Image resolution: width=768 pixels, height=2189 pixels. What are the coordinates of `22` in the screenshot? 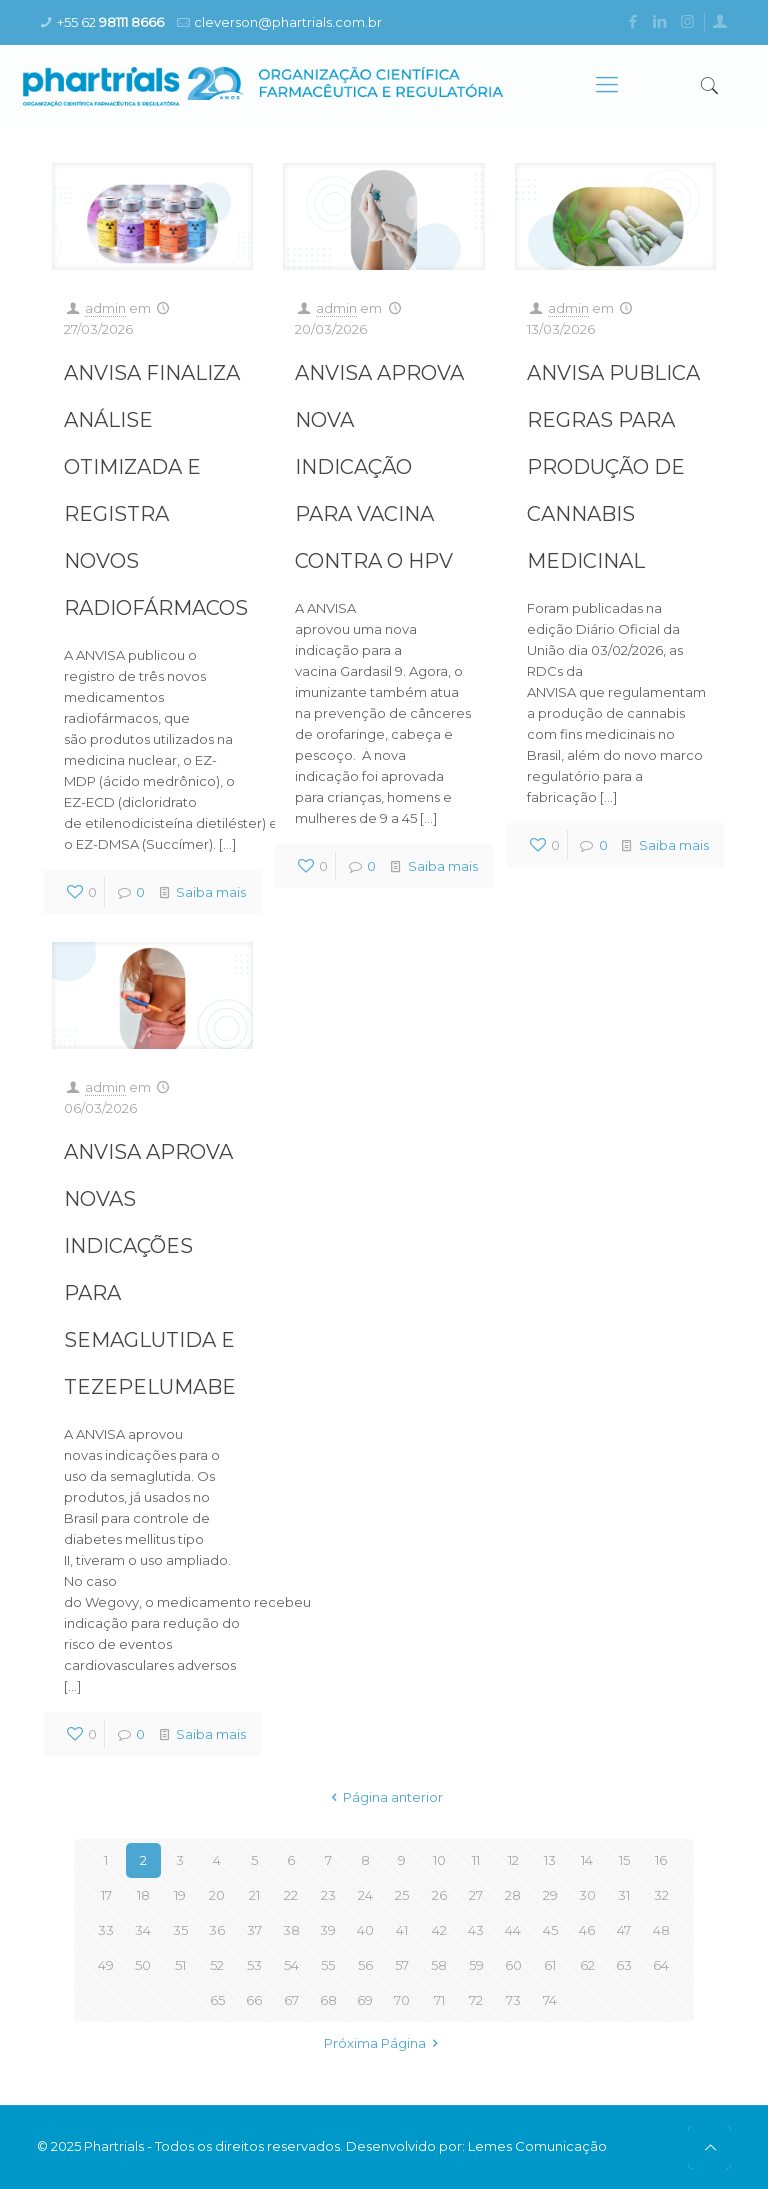 It's located at (291, 1895).